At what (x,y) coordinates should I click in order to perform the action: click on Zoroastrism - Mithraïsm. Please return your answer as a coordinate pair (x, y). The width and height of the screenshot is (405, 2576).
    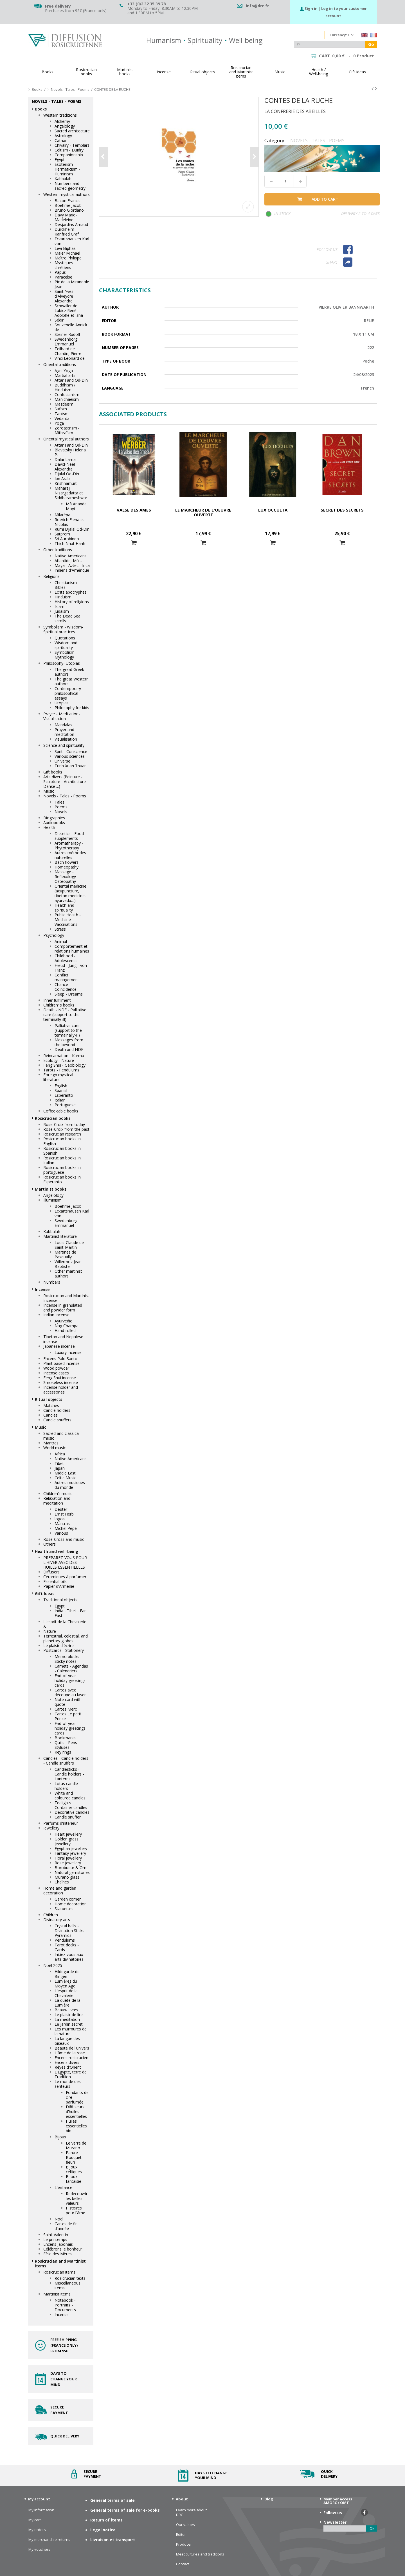
    Looking at the image, I should click on (67, 430).